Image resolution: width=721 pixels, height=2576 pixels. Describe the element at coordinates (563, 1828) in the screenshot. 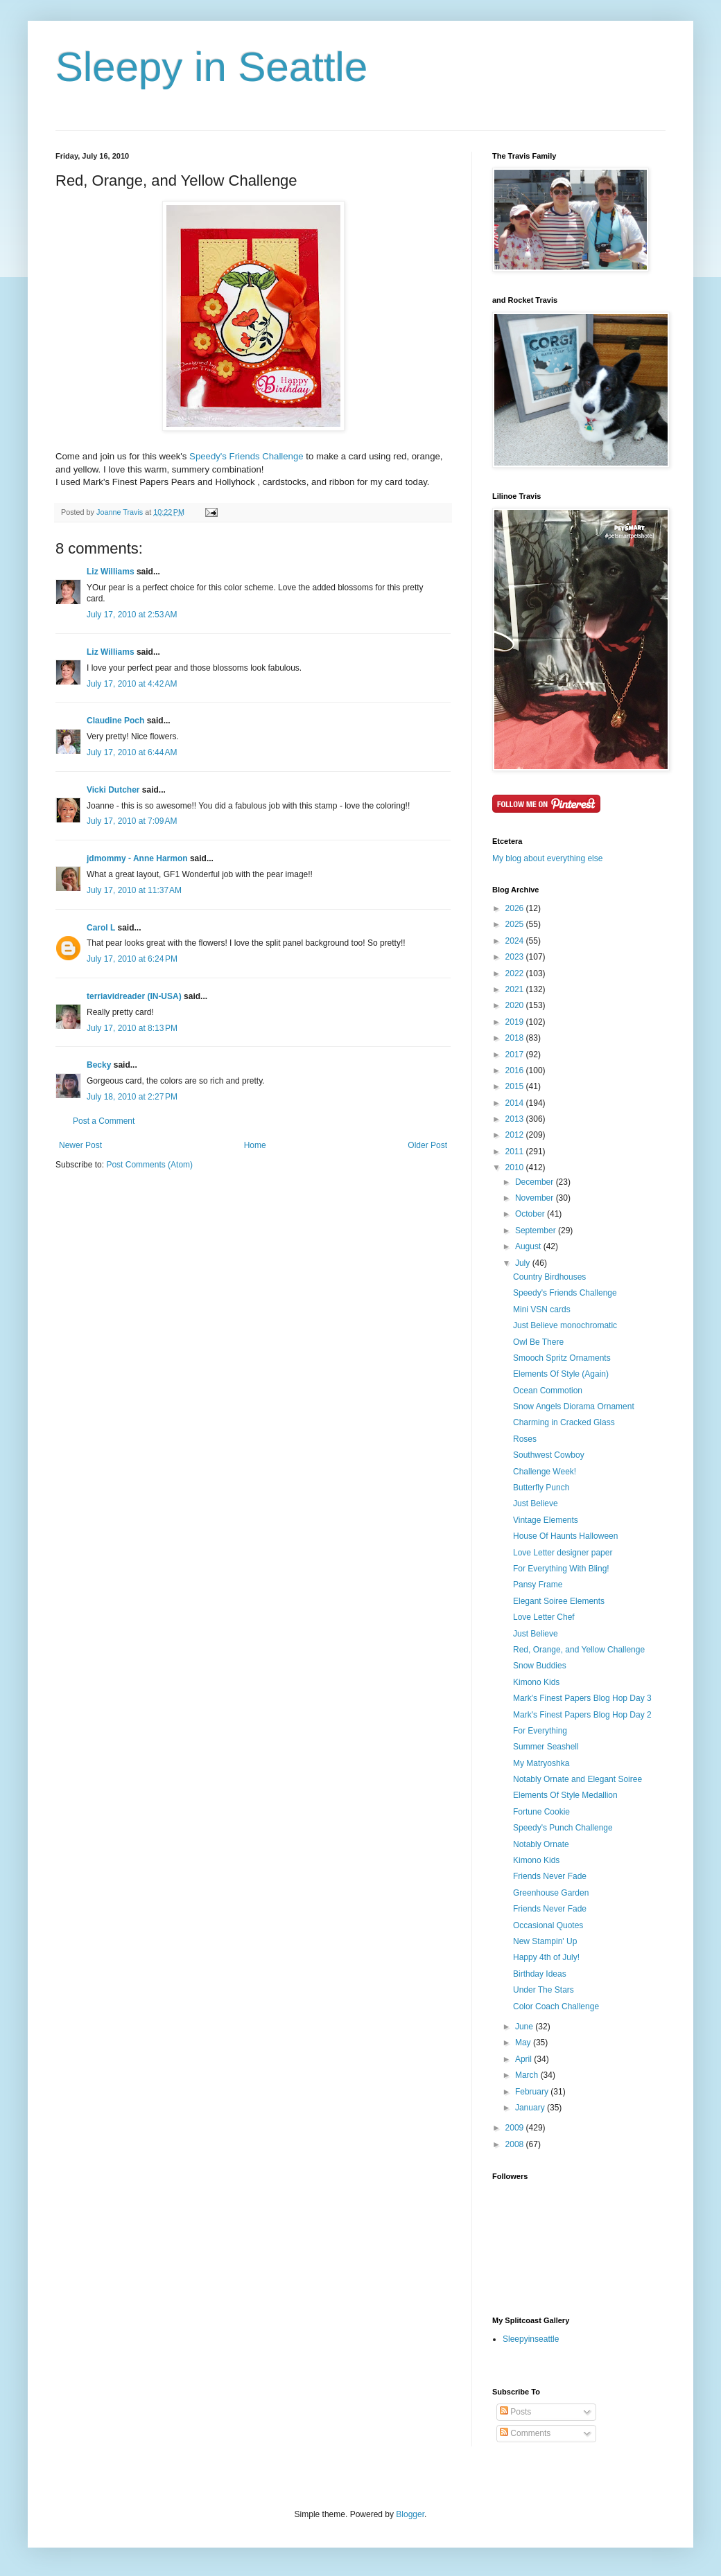

I see `Speedy's Punch Challenge` at that location.